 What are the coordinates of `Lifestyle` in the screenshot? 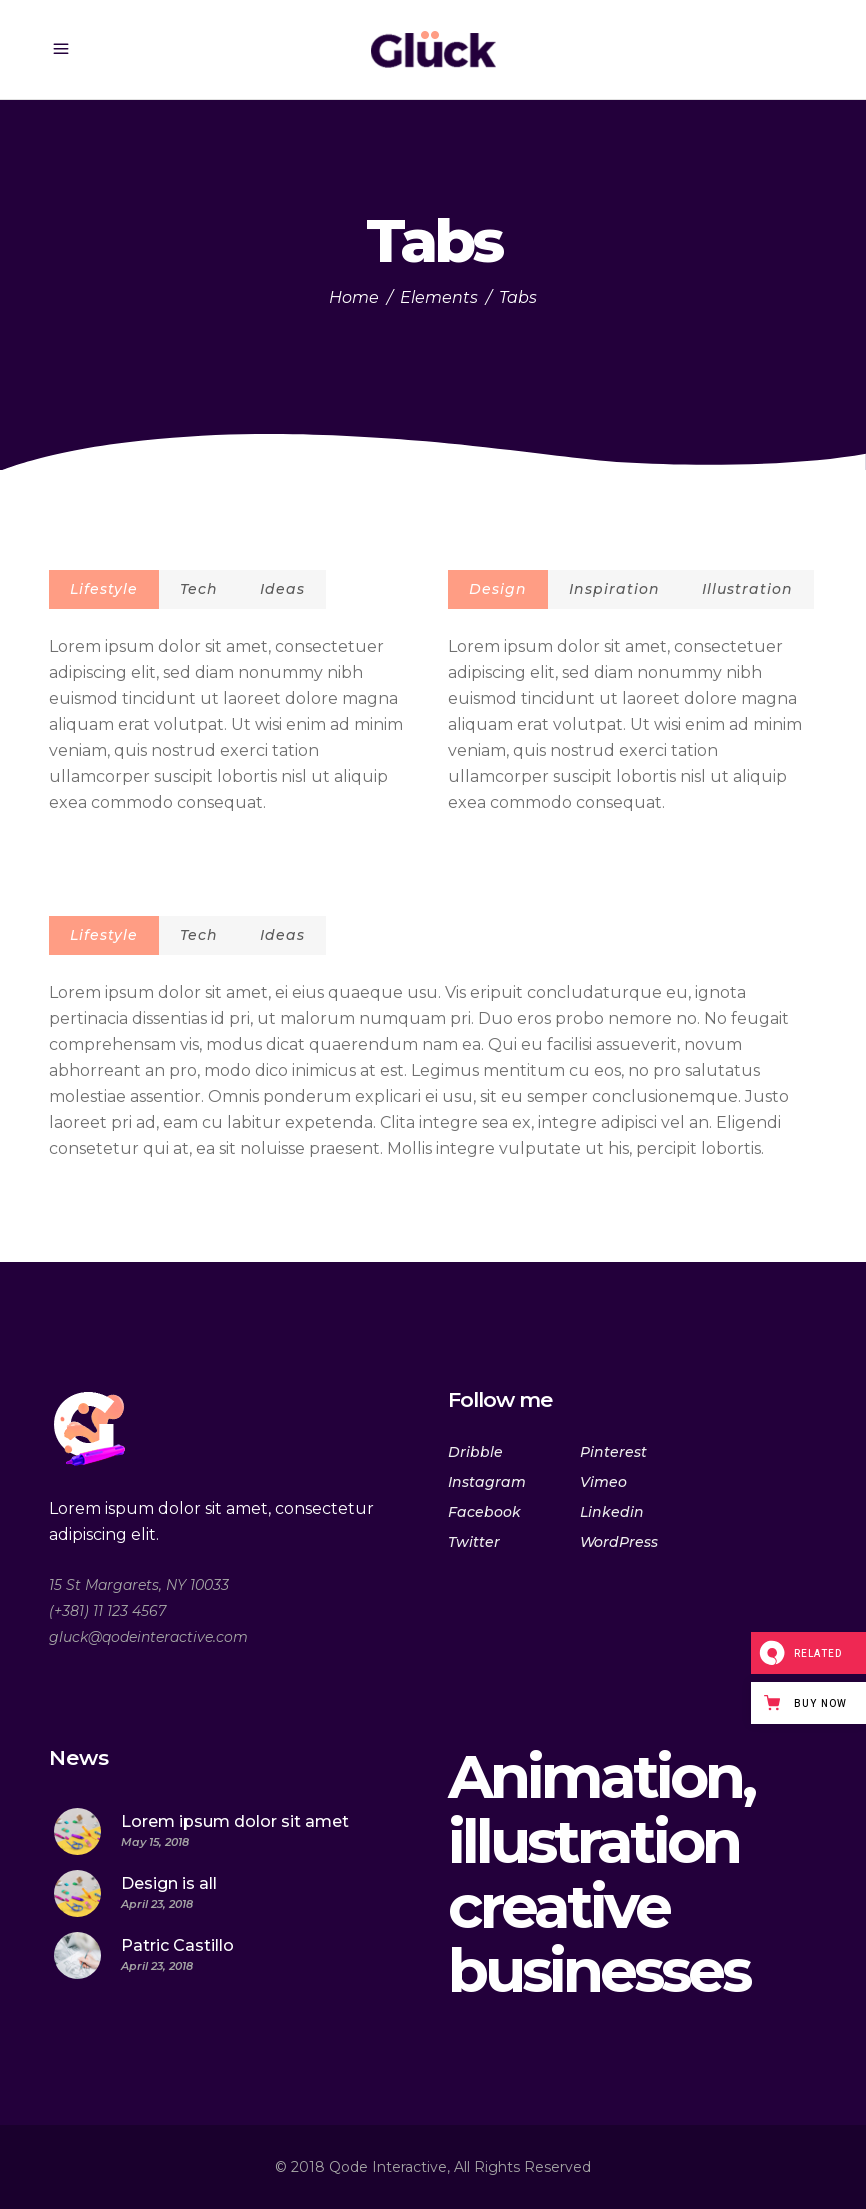 It's located at (104, 589).